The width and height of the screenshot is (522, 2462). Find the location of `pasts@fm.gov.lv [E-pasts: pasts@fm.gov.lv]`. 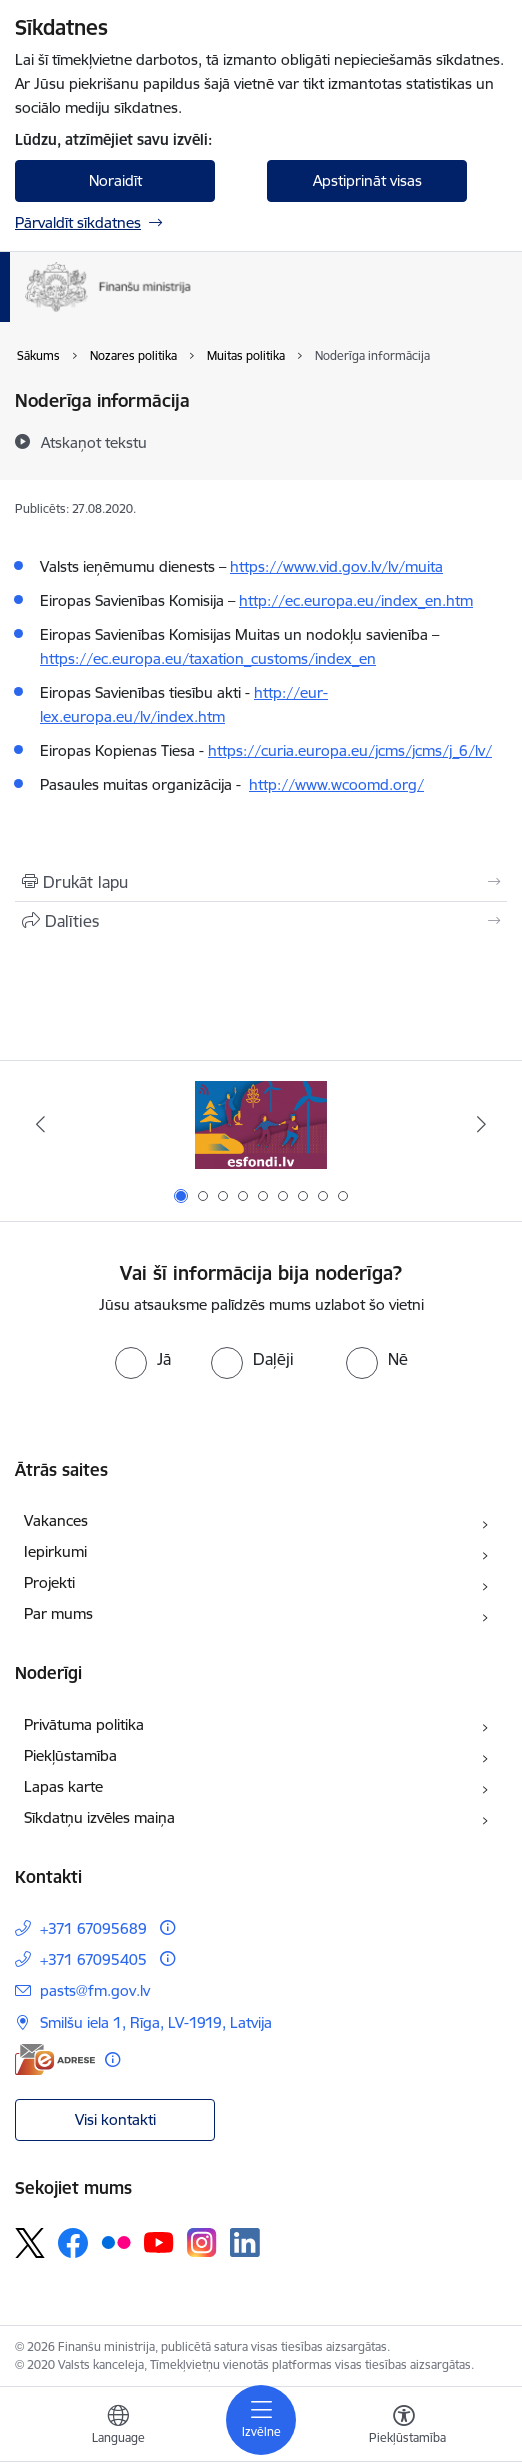

pasts@fm.gov.lv [E-pasts: pasts@fm.gov.lv] is located at coordinates (95, 1990).